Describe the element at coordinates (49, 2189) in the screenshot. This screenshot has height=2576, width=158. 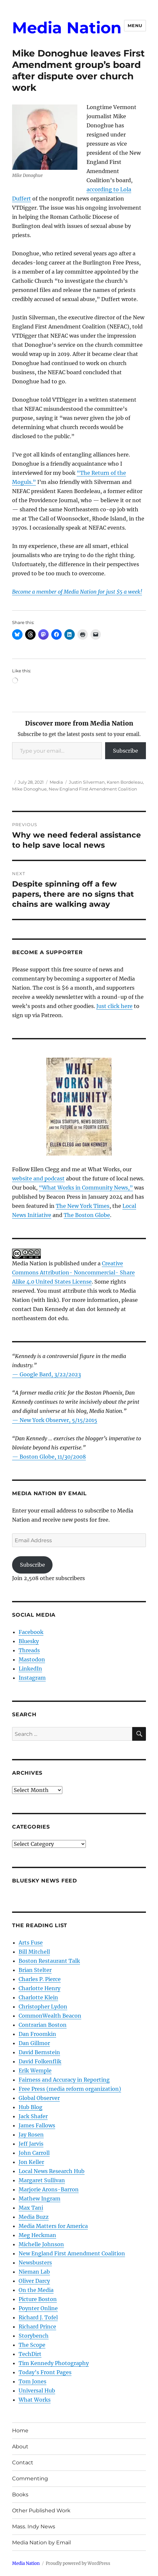
I see `Marjorie Arons-Barron` at that location.